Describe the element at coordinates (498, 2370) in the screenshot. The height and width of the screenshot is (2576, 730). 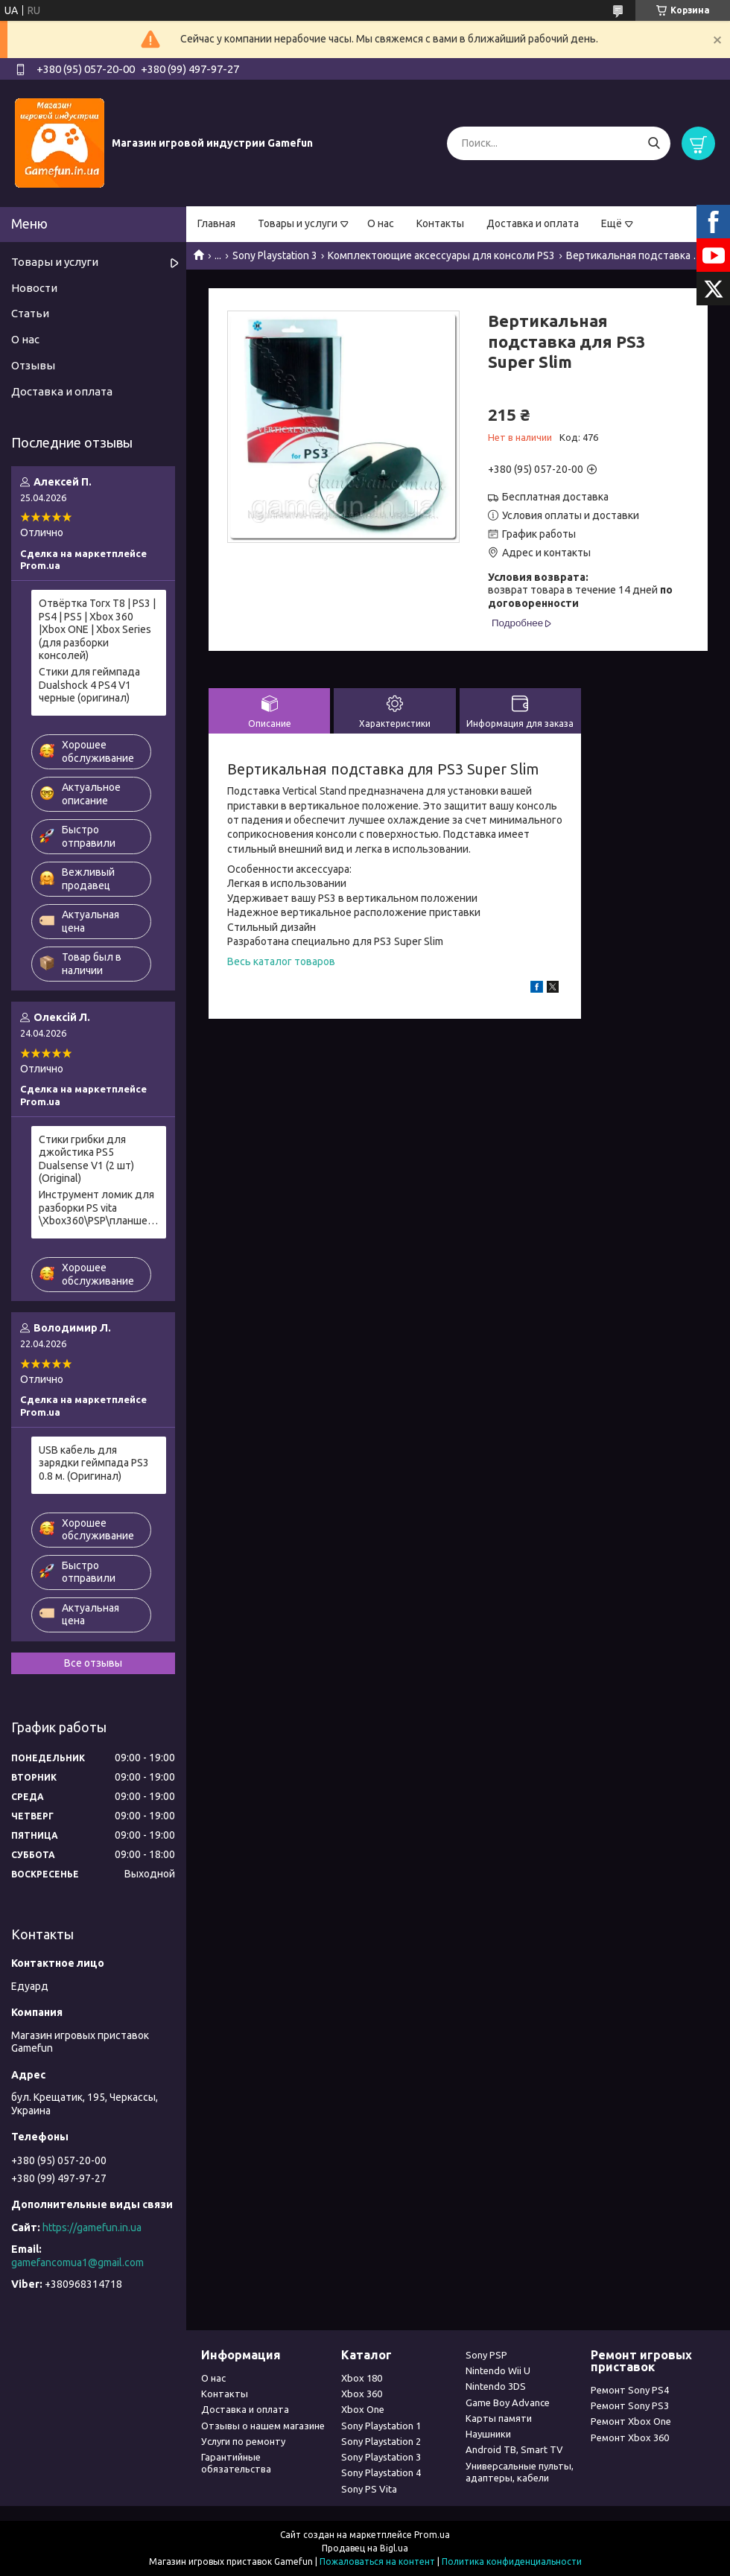
I see `Nintendo Wii U` at that location.